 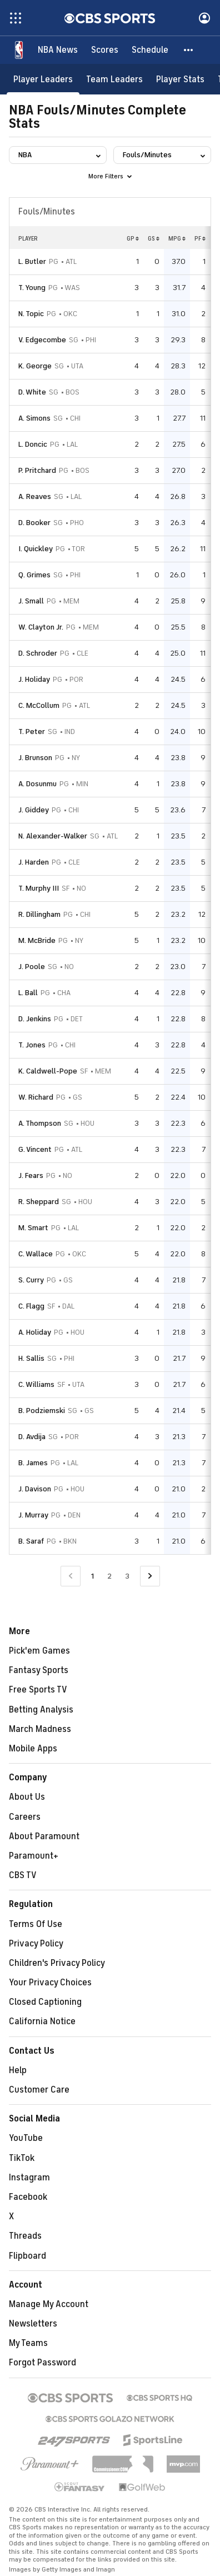 What do you see at coordinates (33, 1462) in the screenshot?
I see `B. James` at bounding box center [33, 1462].